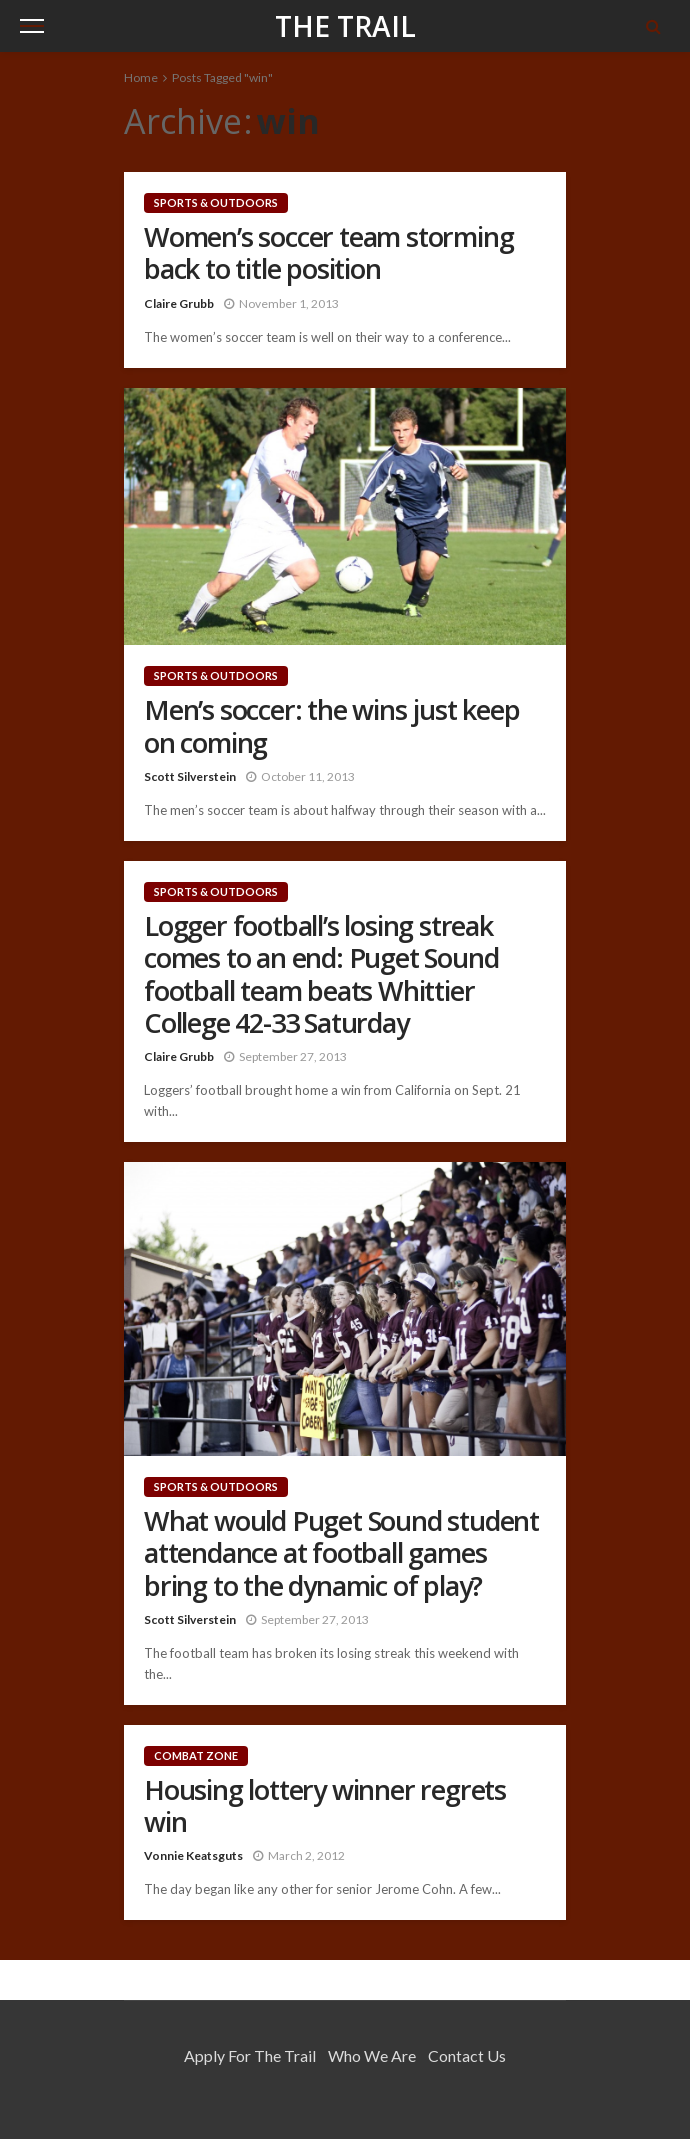  Describe the element at coordinates (193, 1855) in the screenshot. I see `Vonnie Keatsguts` at that location.